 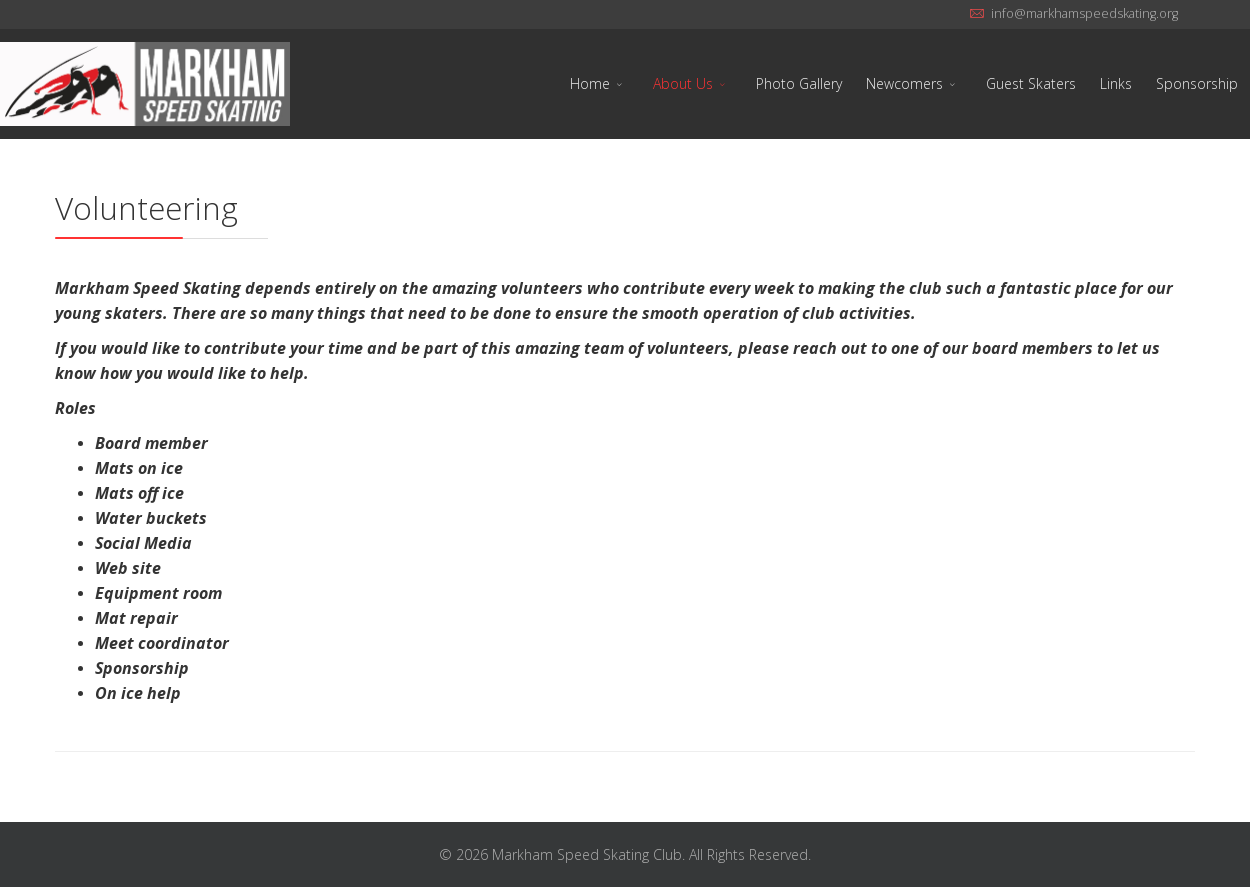 What do you see at coordinates (904, 83) in the screenshot?
I see `Newcomers` at bounding box center [904, 83].